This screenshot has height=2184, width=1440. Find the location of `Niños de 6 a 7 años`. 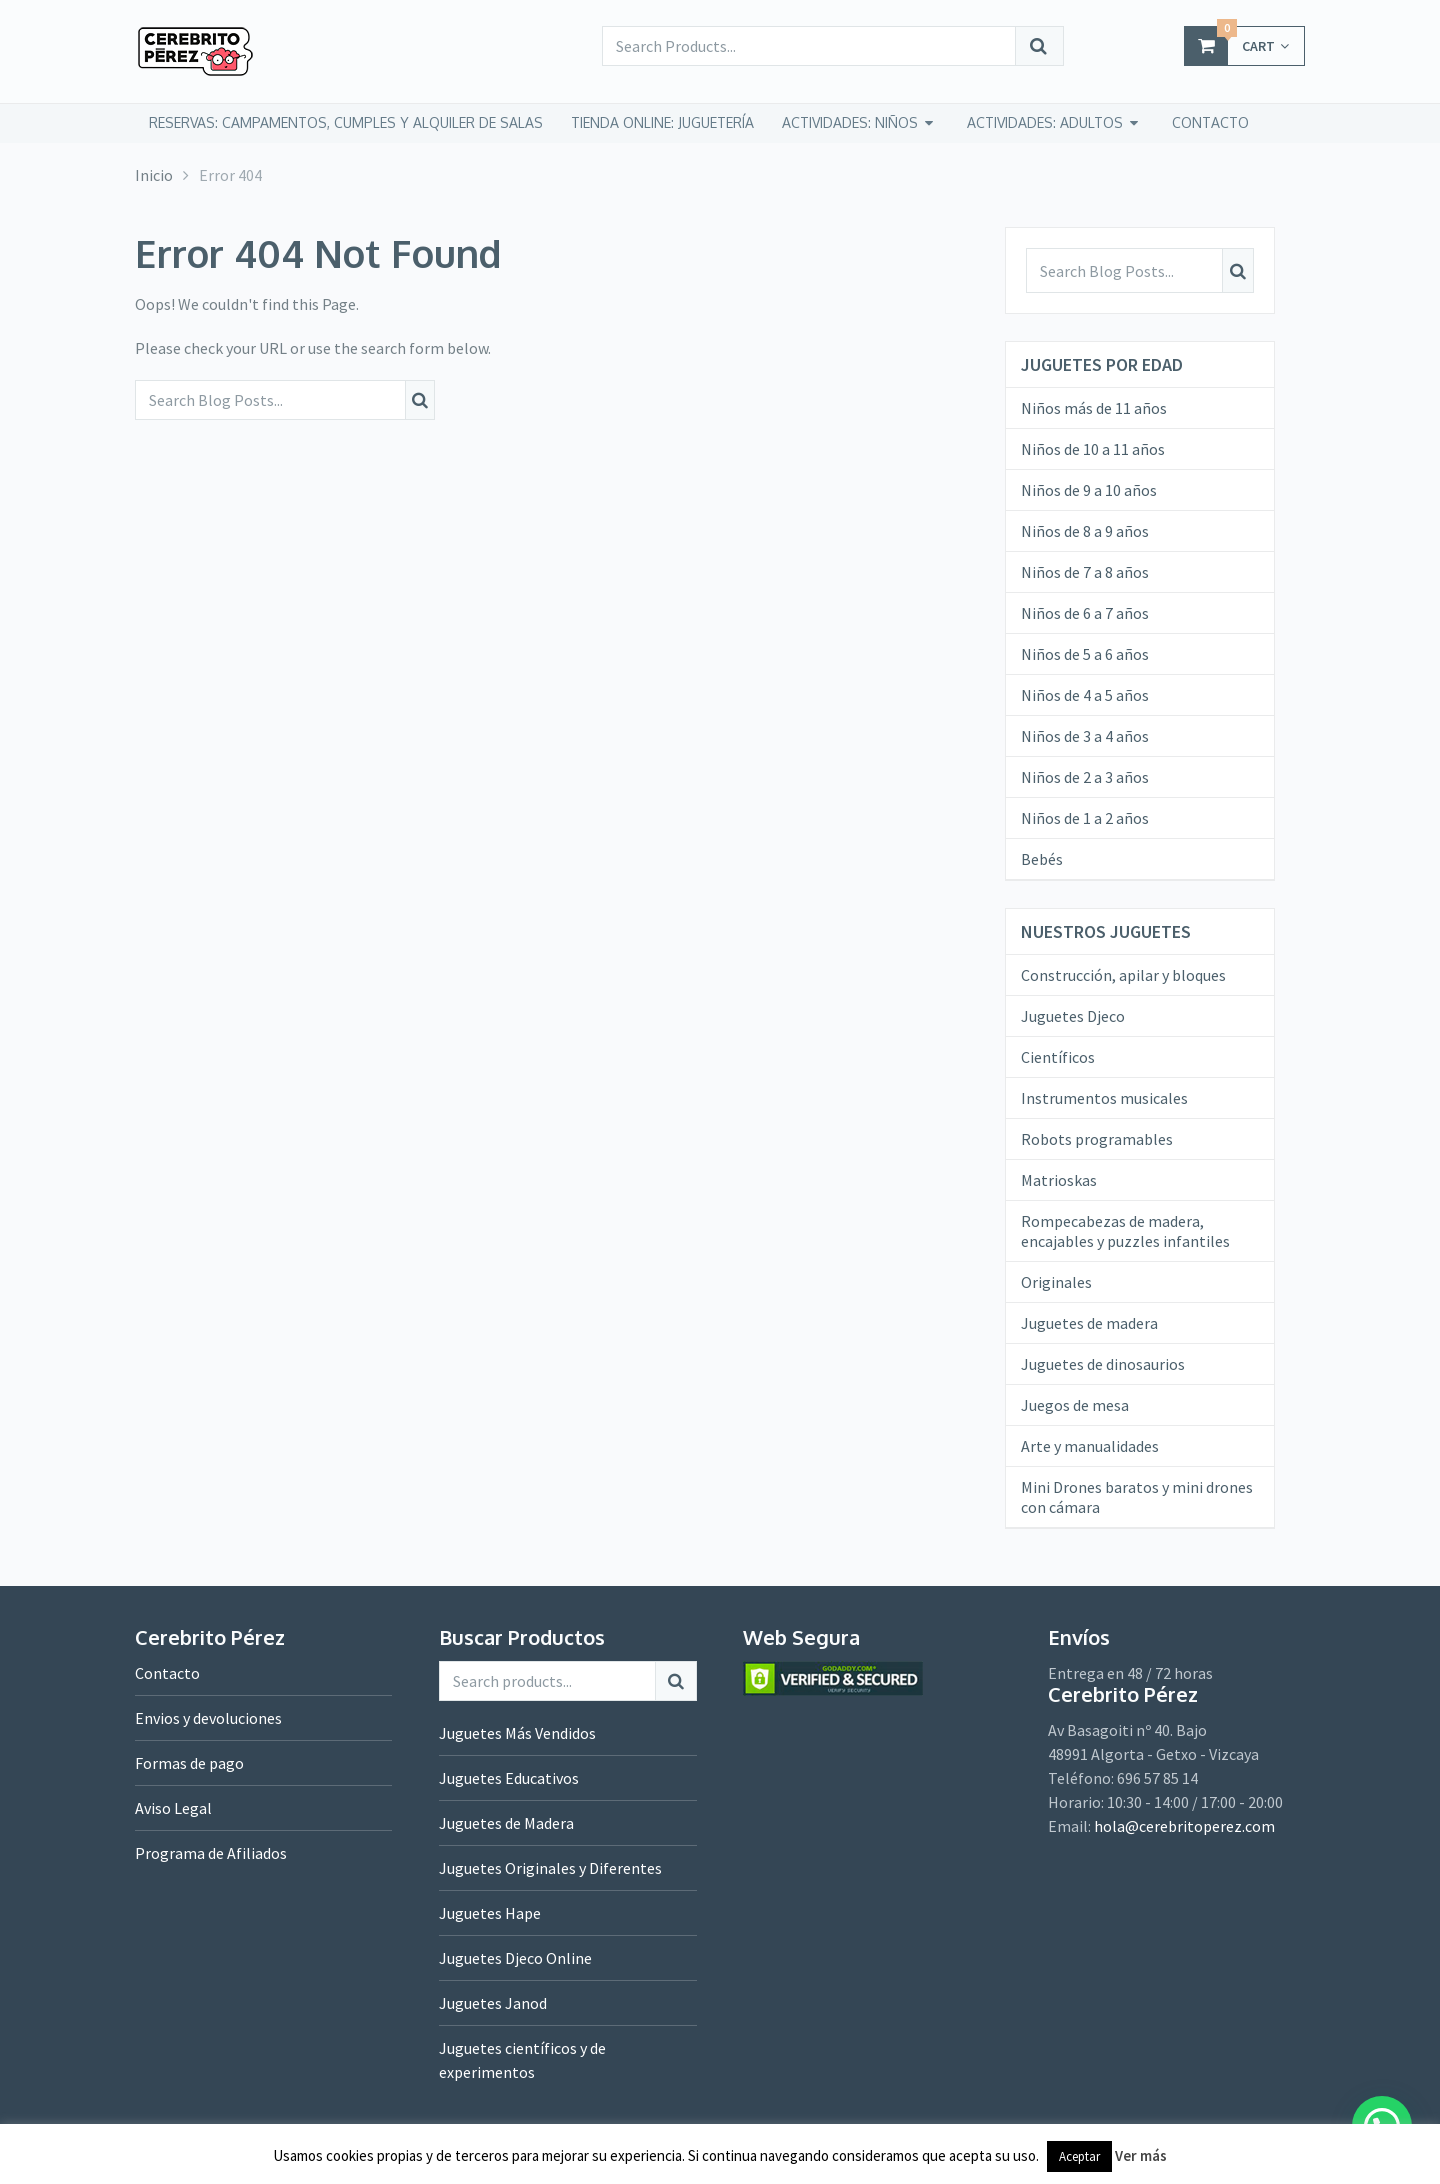

Niños de 6 a 7 años is located at coordinates (1085, 613).